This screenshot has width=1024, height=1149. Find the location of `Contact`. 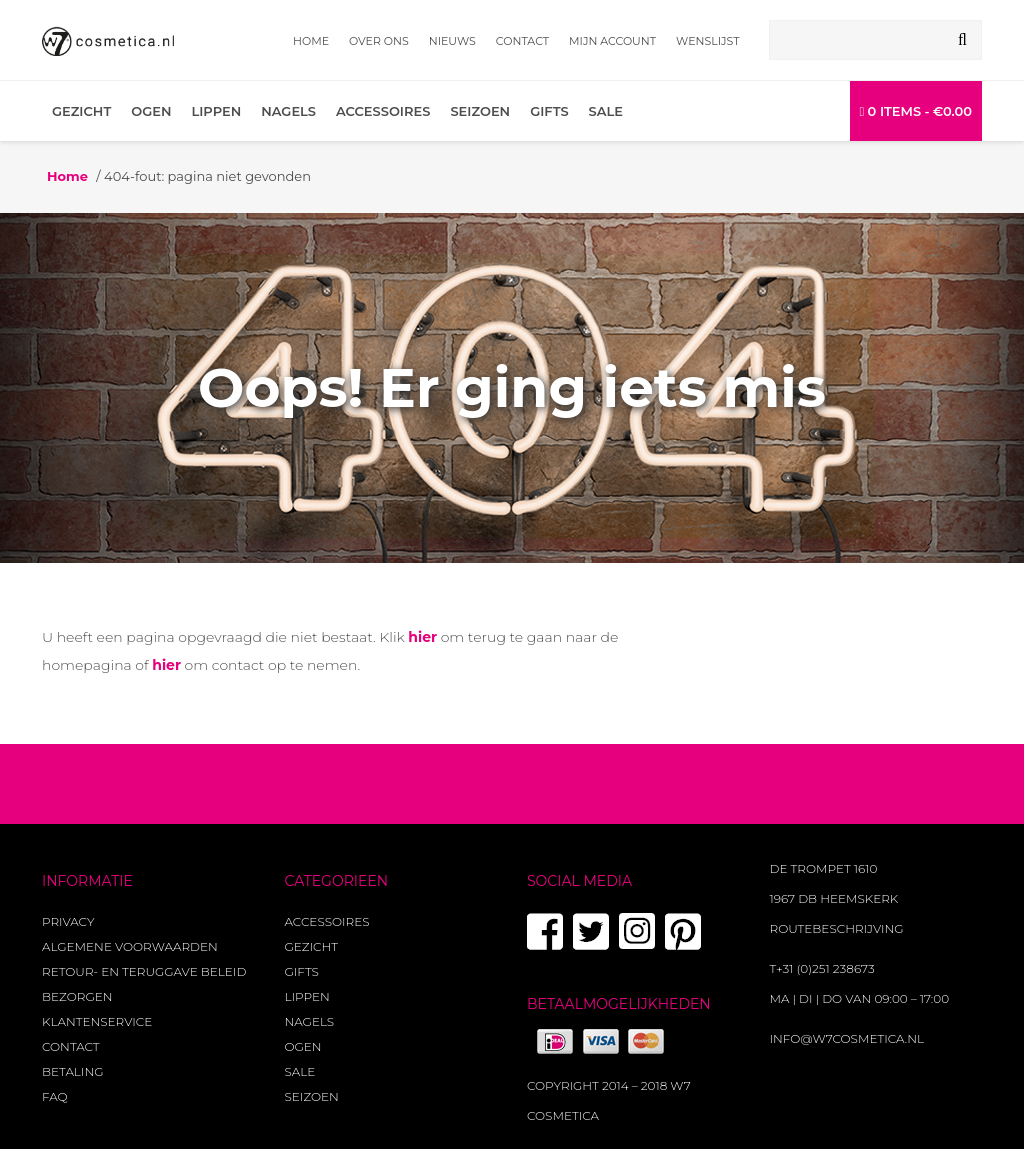

Contact is located at coordinates (522, 41).